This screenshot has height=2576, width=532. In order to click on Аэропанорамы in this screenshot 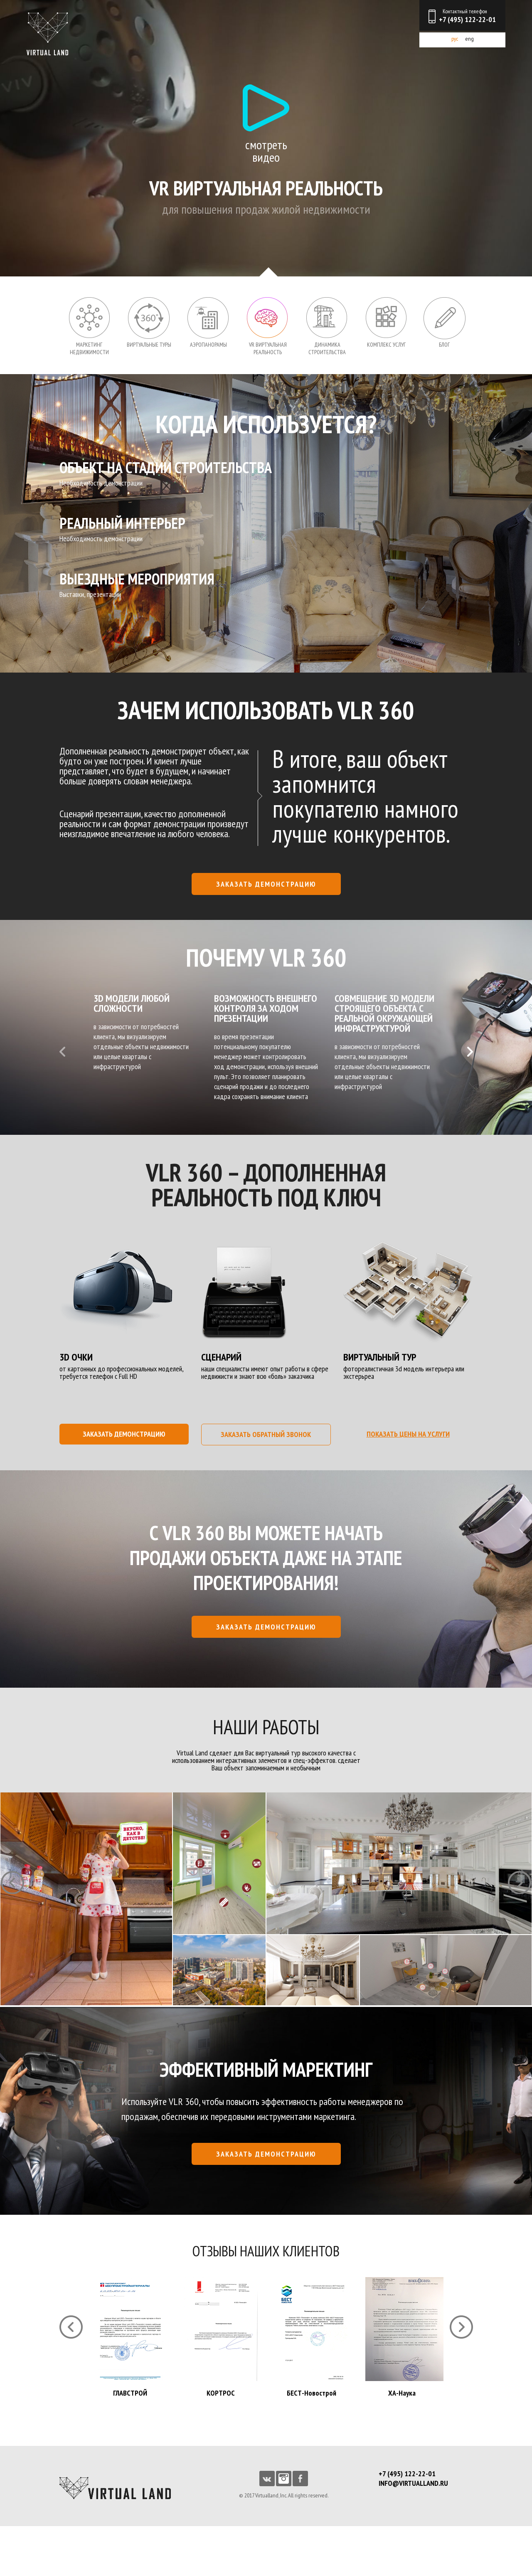, I will do `click(208, 344)`.